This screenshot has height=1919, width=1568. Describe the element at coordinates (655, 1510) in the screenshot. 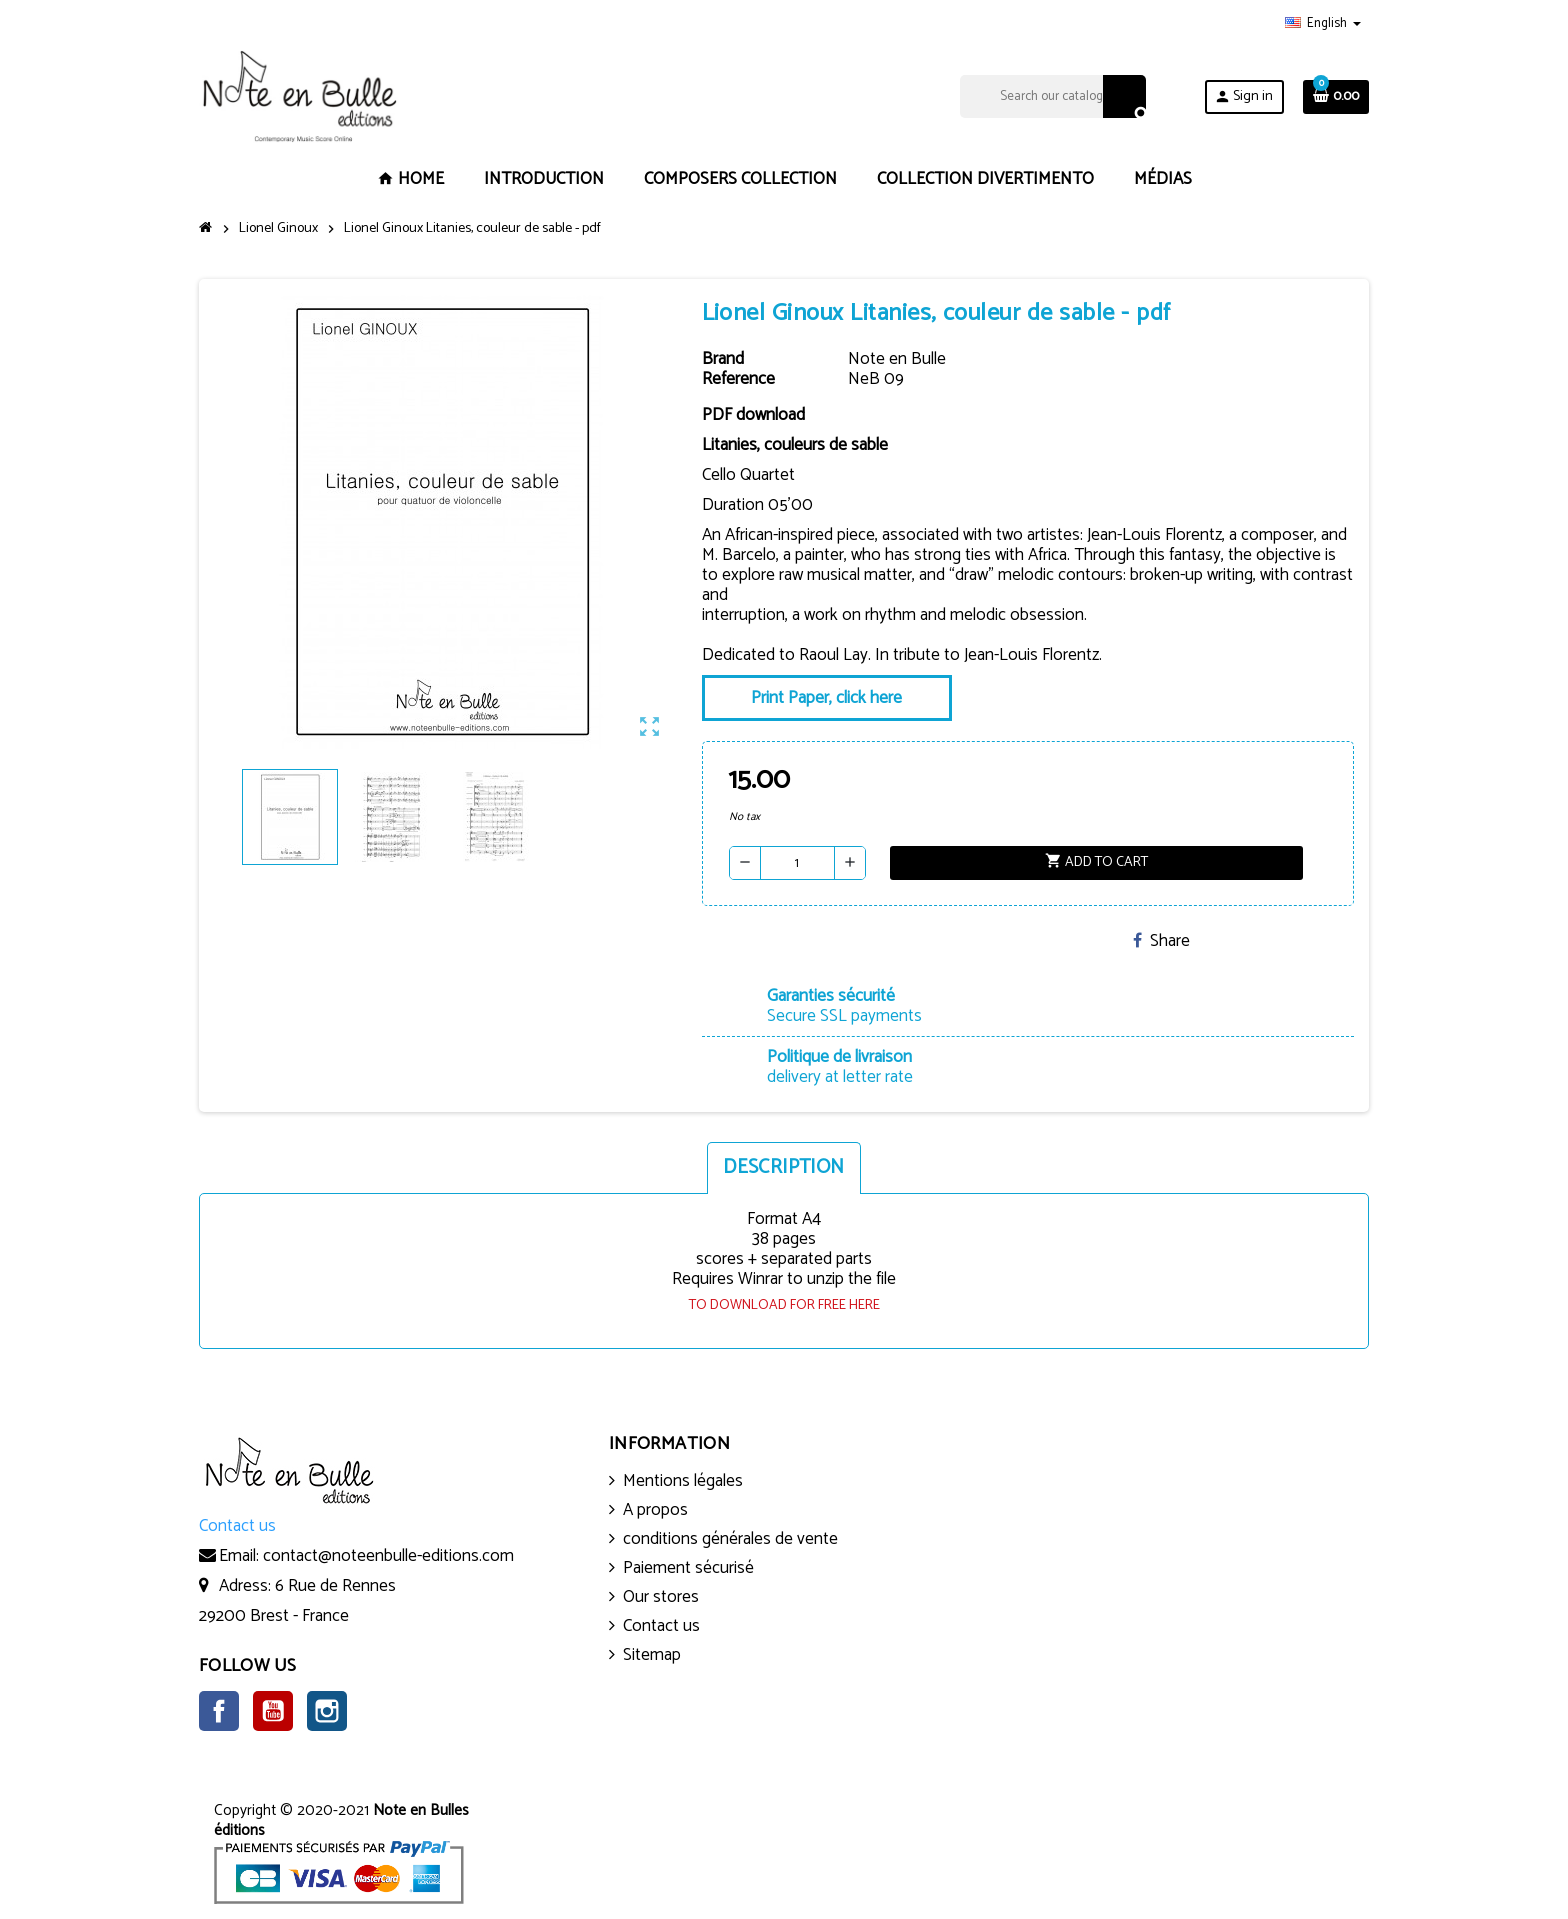

I see `A propos` at that location.